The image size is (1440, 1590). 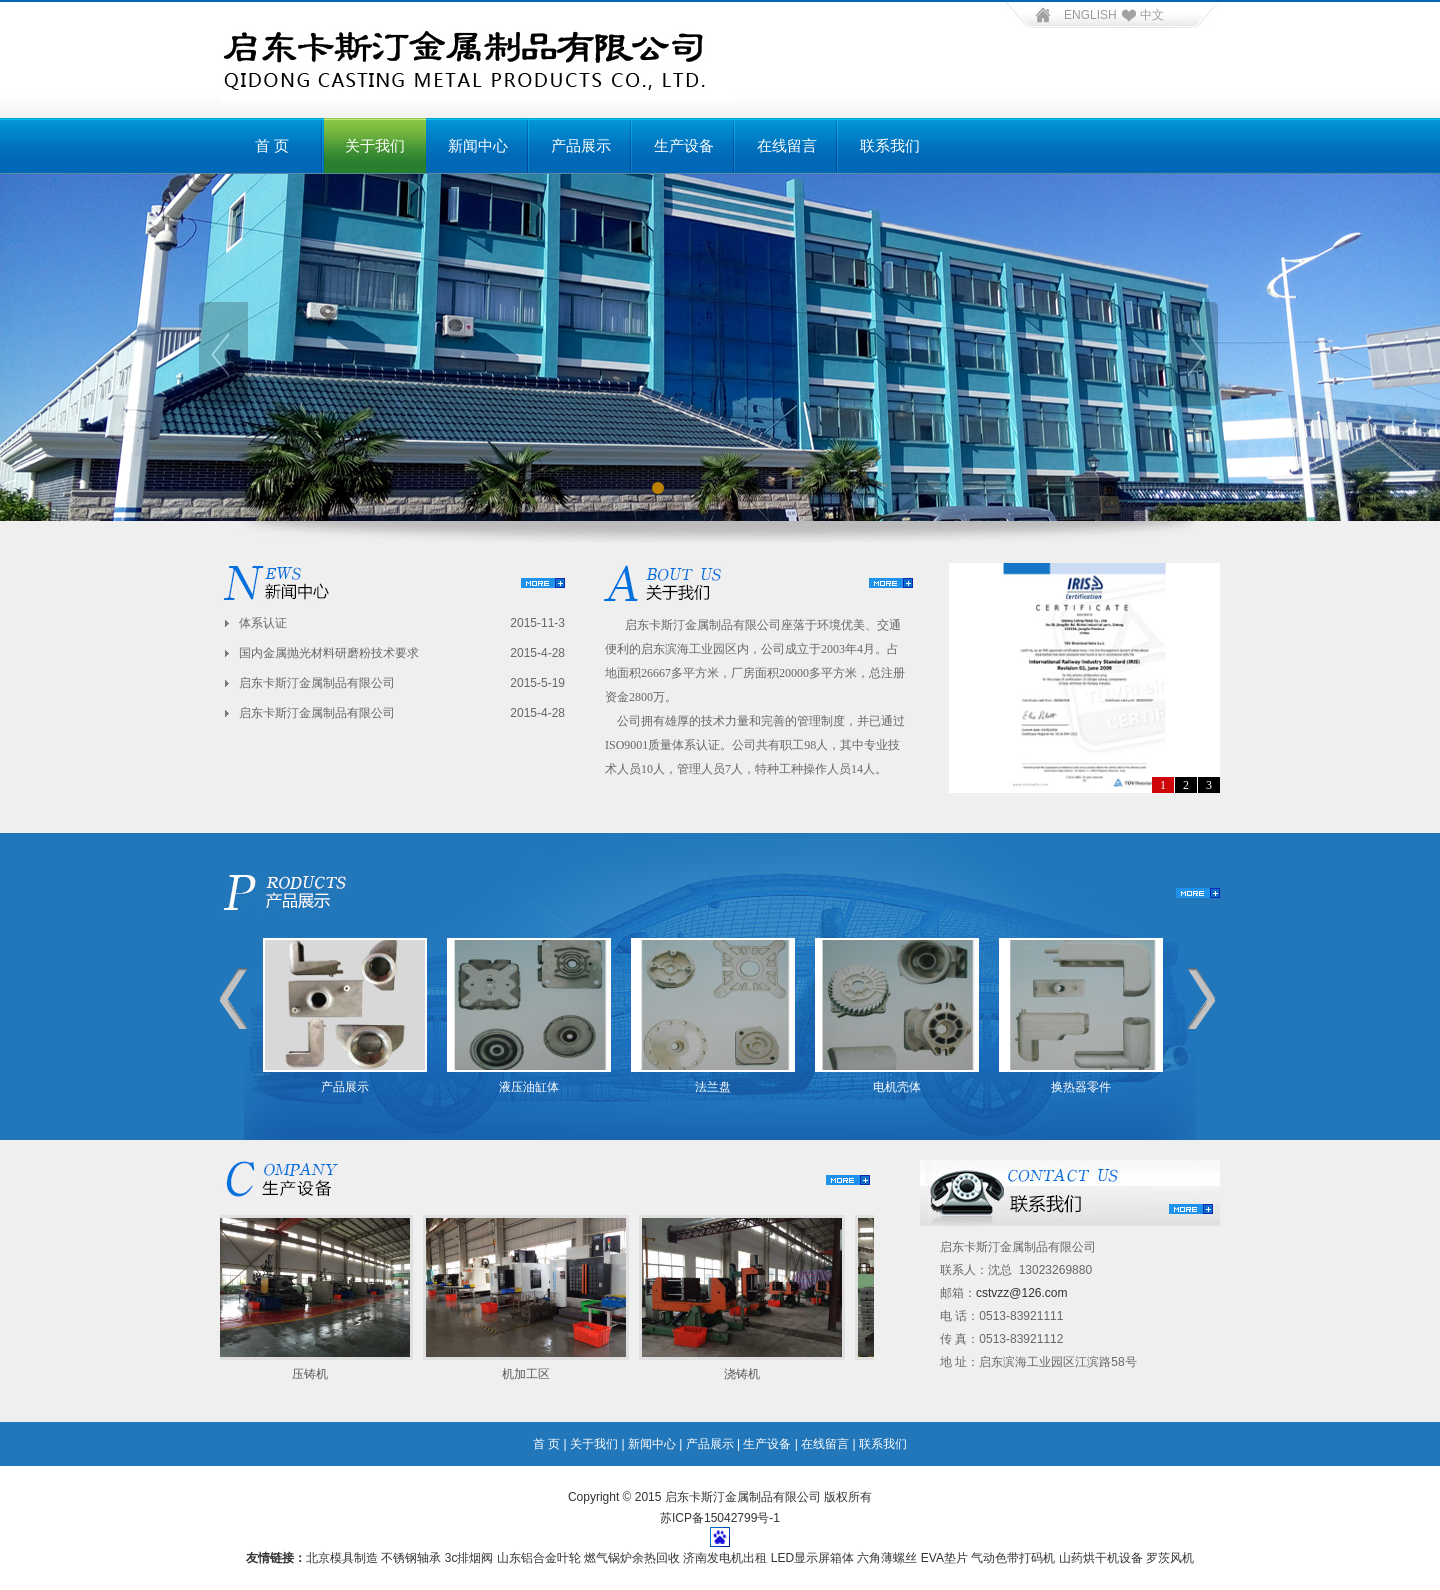 I want to click on 不锈钢轴承, so click(x=411, y=1558).